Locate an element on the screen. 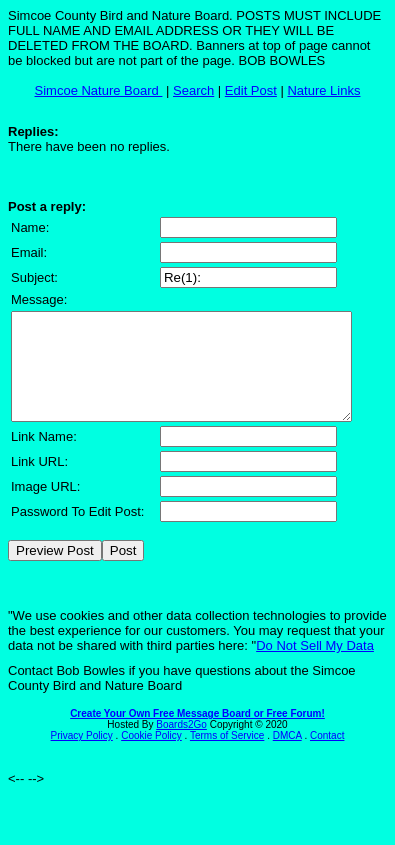  Search is located at coordinates (193, 90).